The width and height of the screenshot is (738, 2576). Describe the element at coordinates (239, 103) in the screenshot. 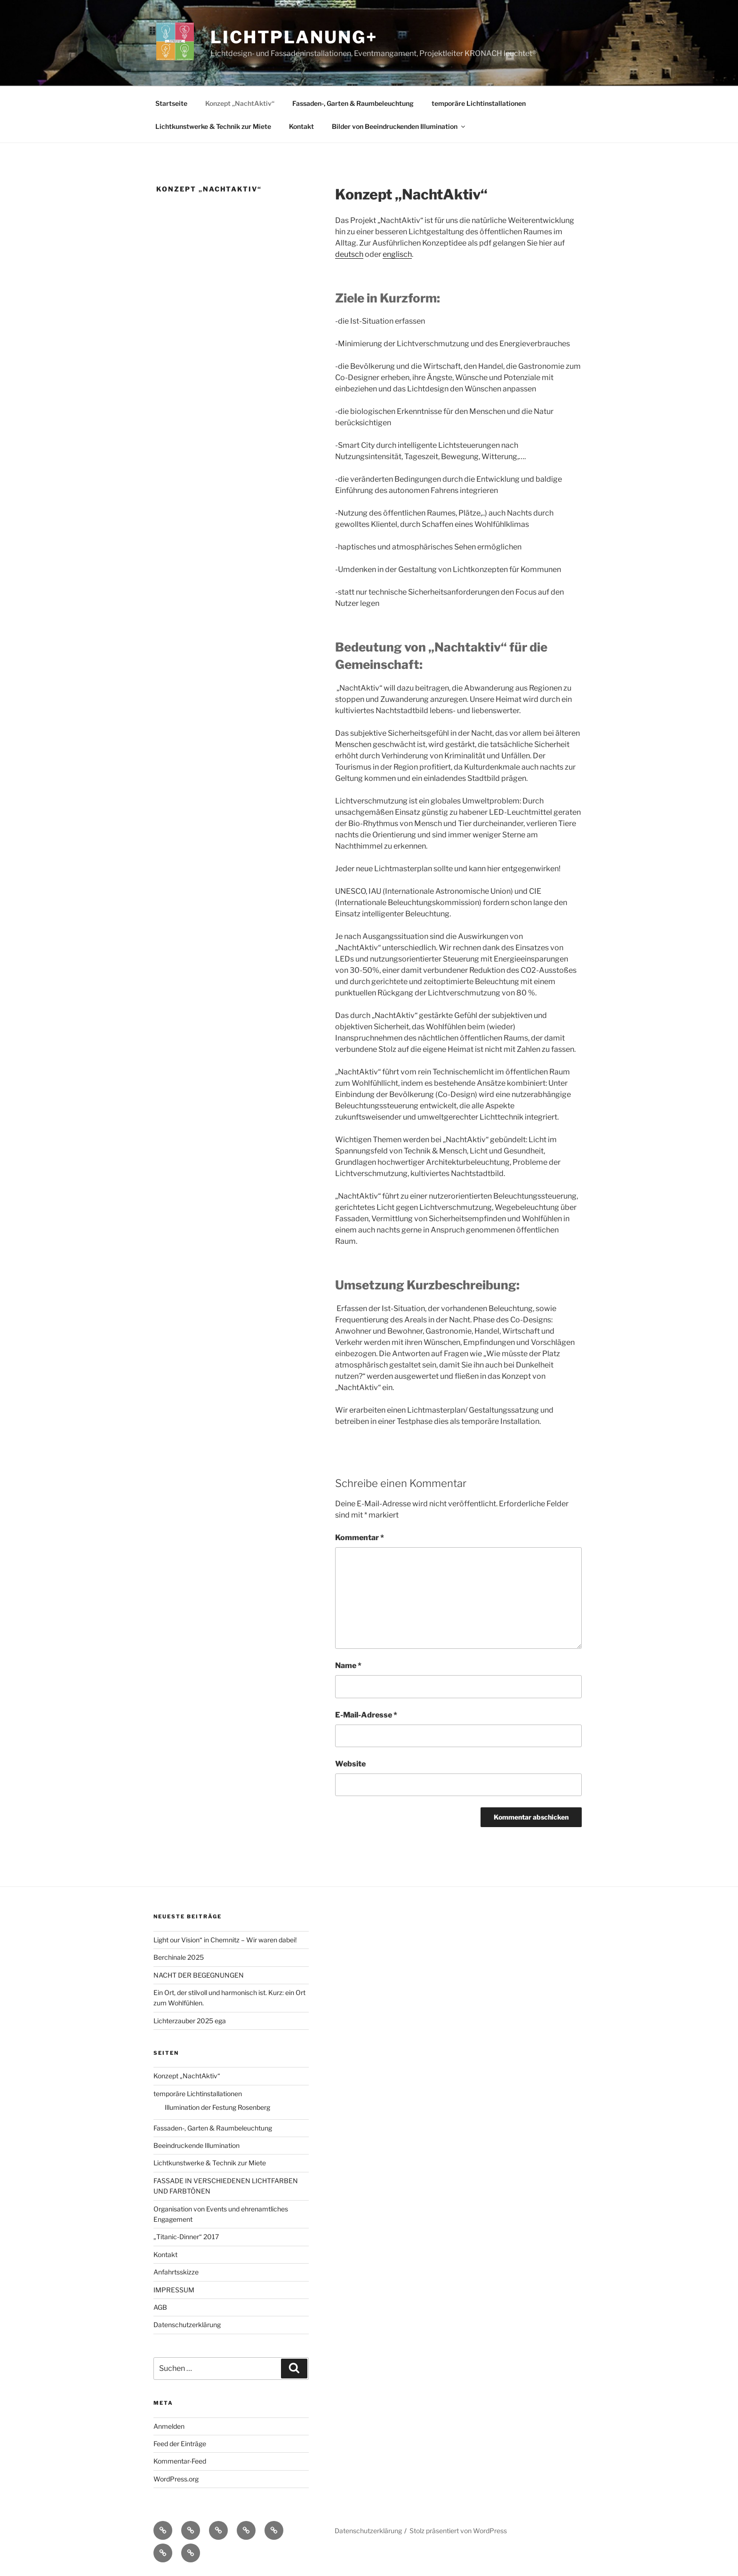

I see `Konzept „NachtAktiv“` at that location.